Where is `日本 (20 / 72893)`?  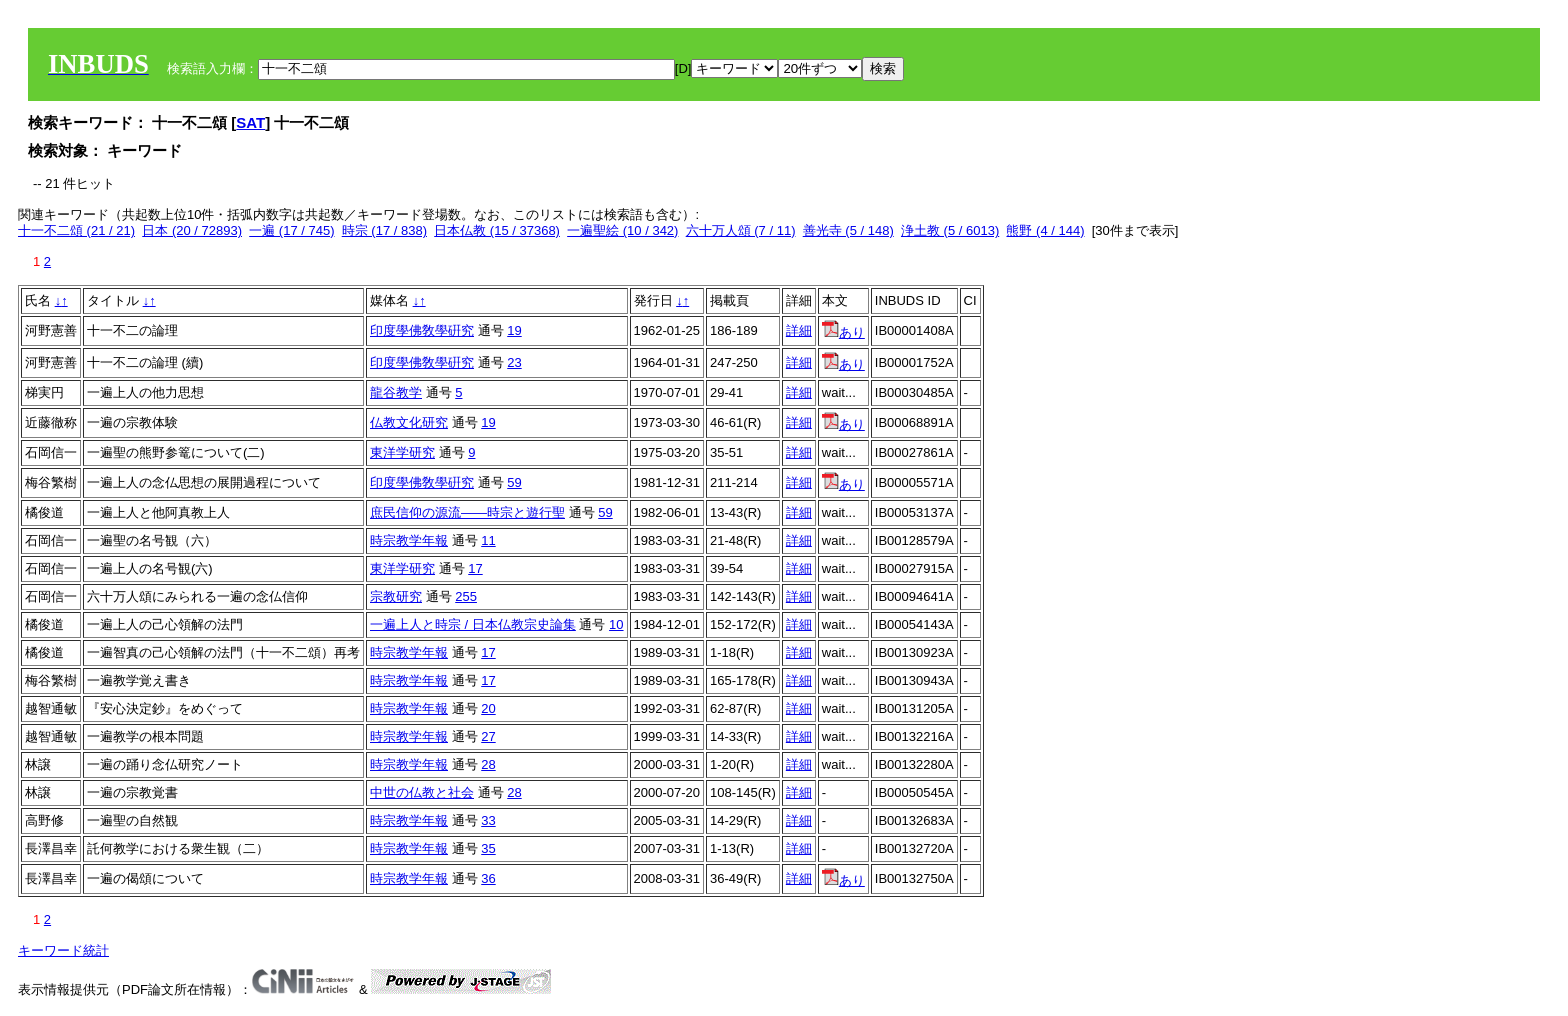
日本 (20 / 72893) is located at coordinates (192, 230).